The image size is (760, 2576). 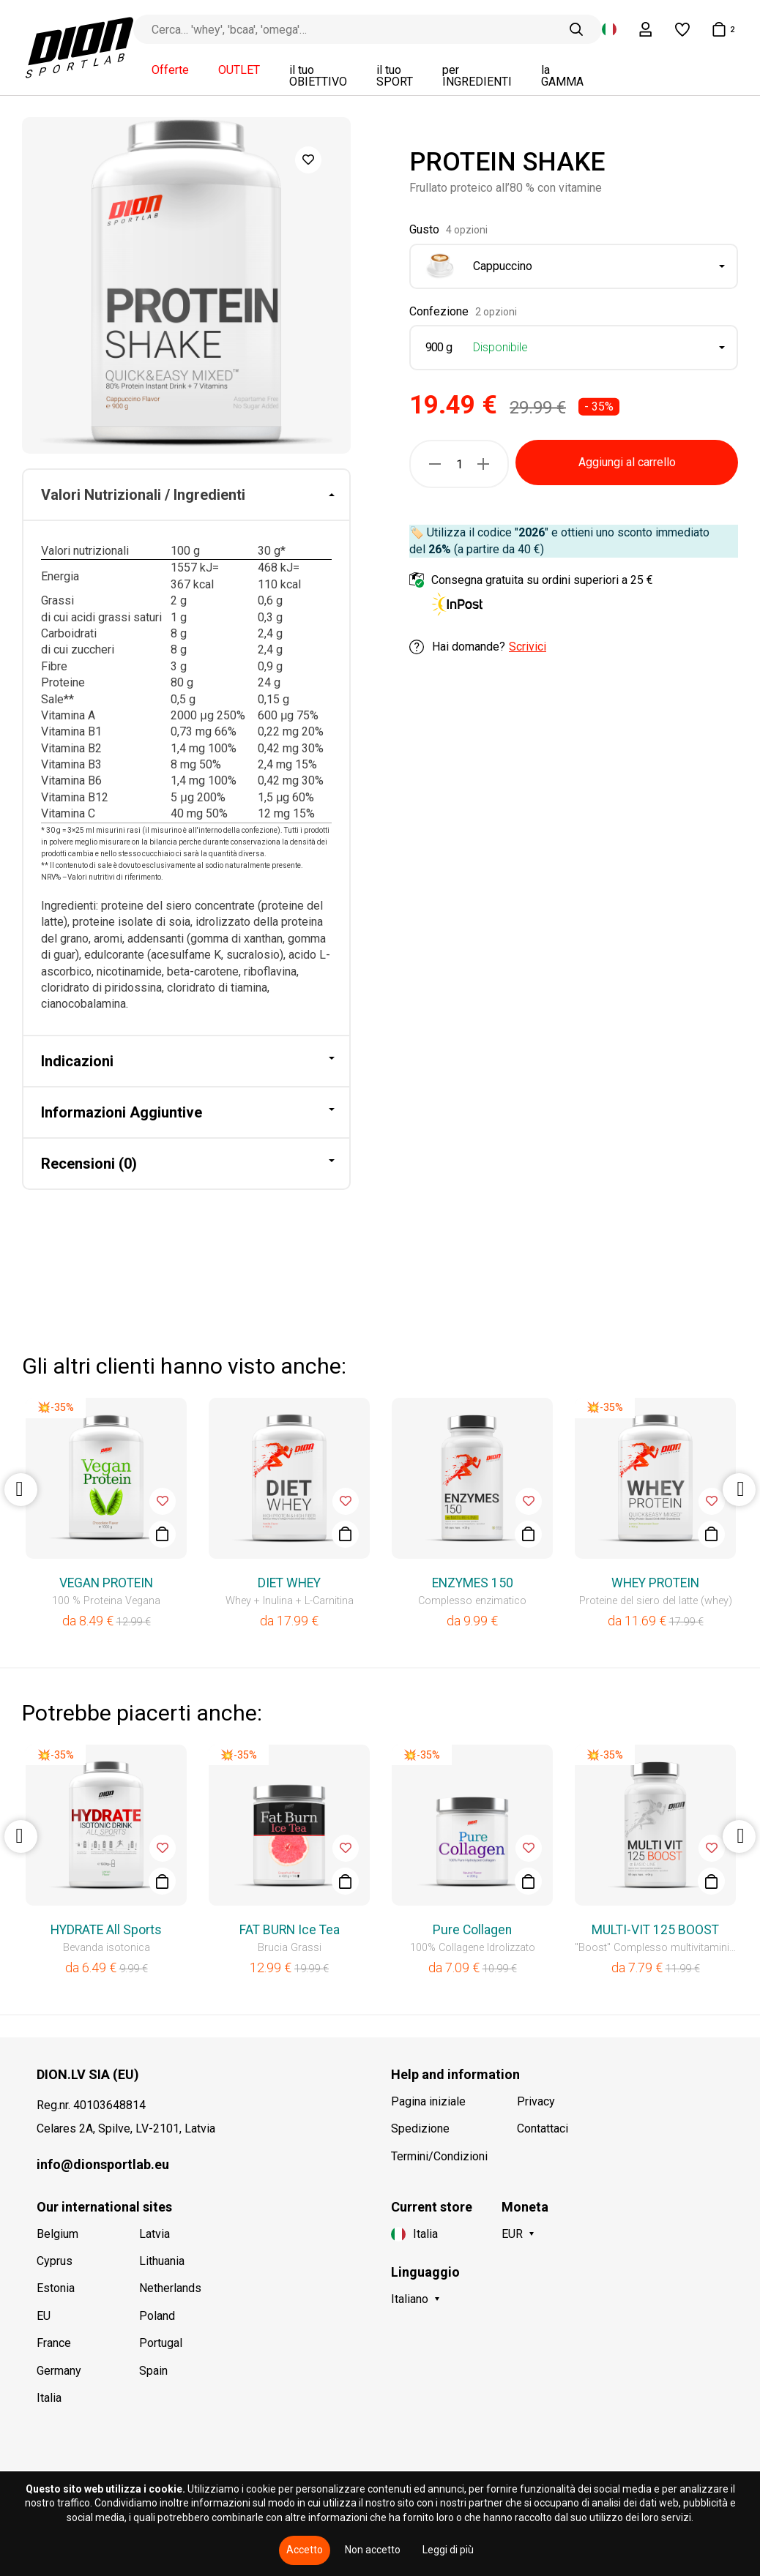 I want to click on Pure Collagen, so click(x=472, y=1929).